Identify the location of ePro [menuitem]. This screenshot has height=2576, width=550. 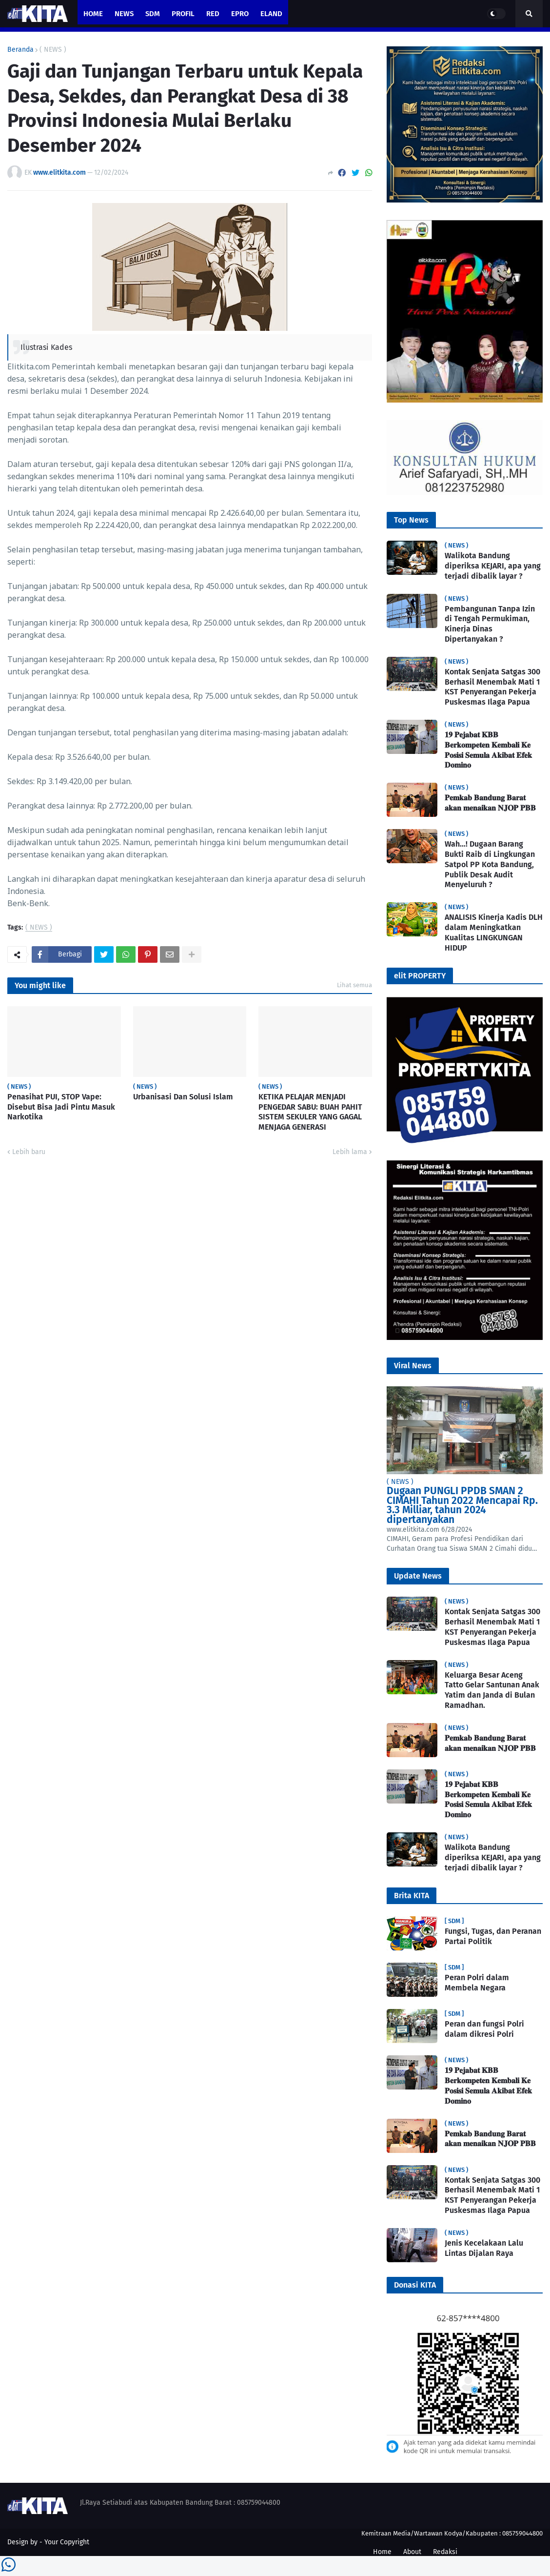
(240, 13).